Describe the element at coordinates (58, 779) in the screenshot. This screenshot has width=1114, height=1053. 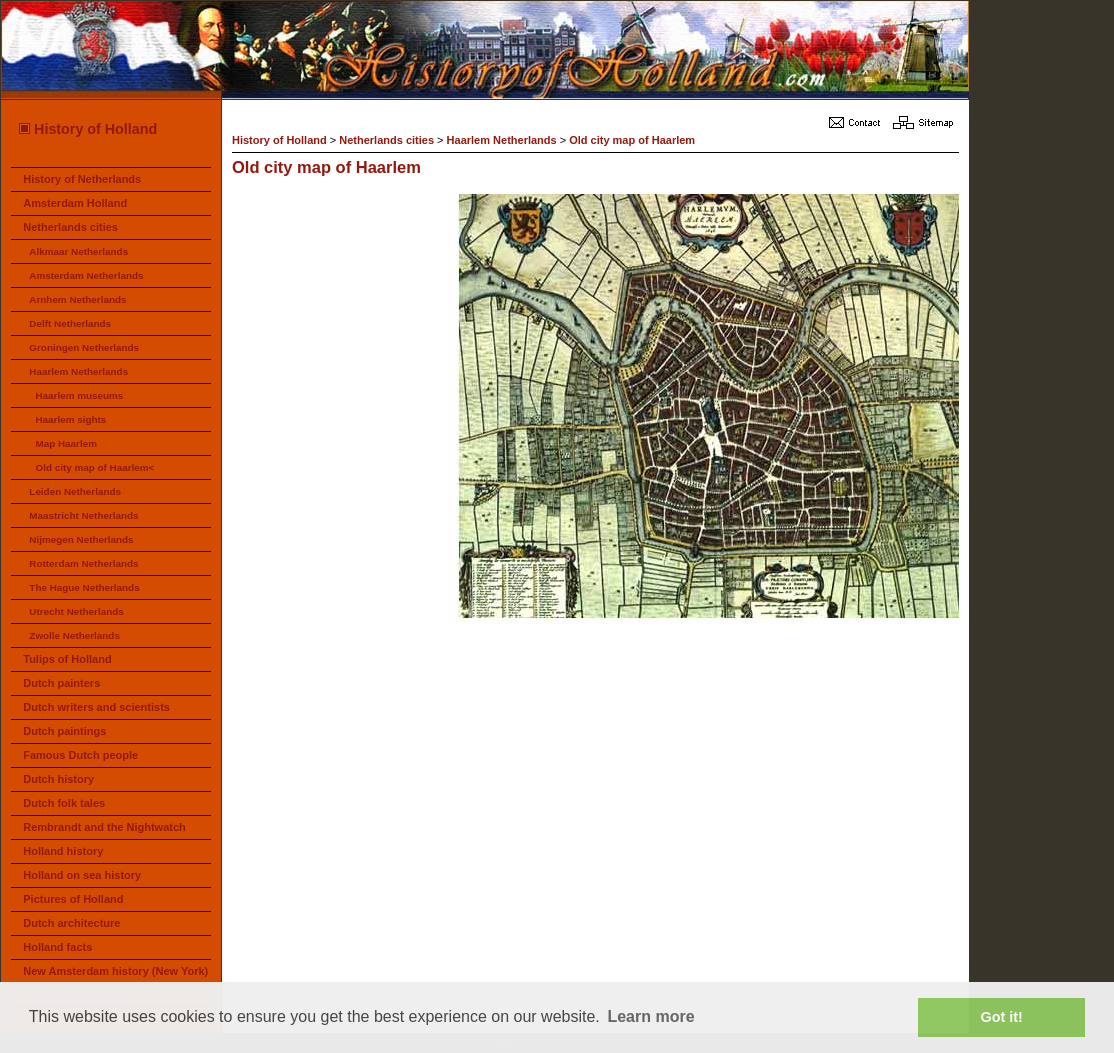
I see `Dutch history` at that location.